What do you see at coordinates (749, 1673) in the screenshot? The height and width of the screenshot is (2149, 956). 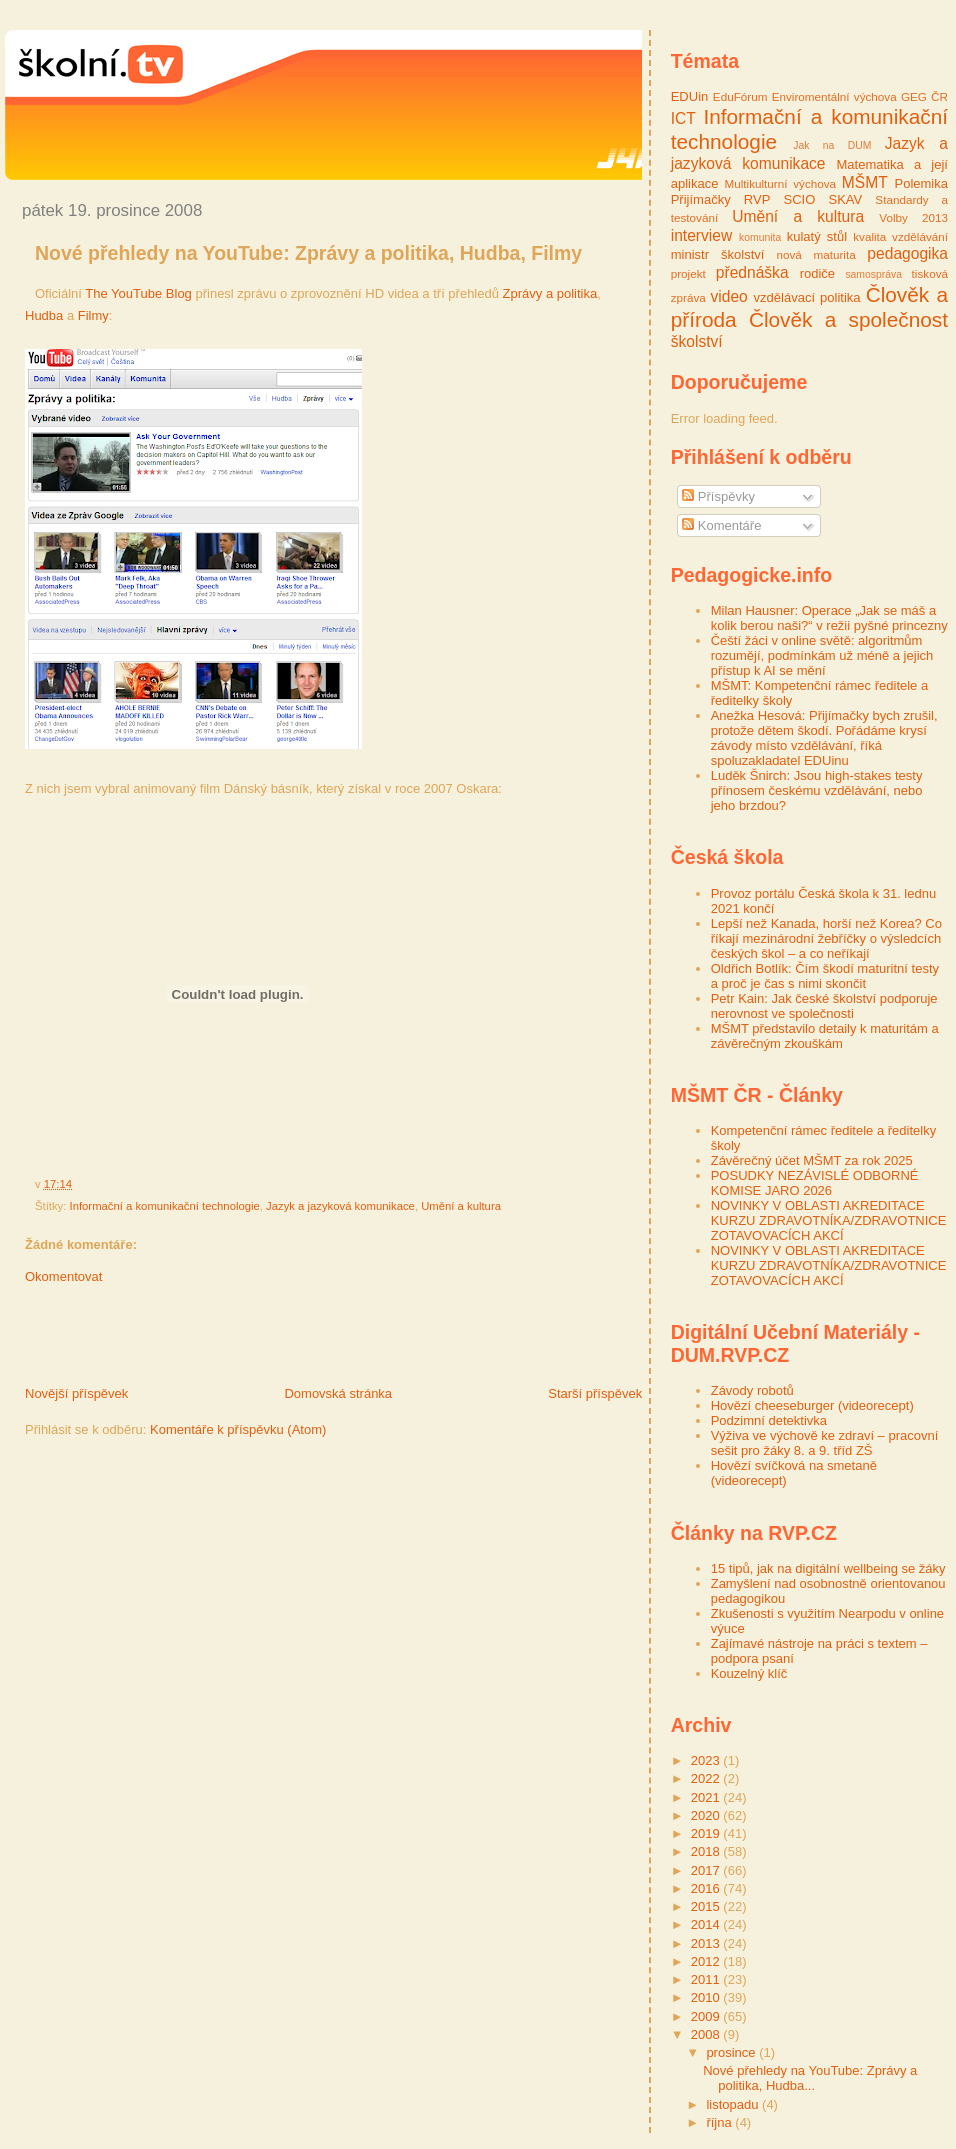 I see `Kouzelný klíč` at bounding box center [749, 1673].